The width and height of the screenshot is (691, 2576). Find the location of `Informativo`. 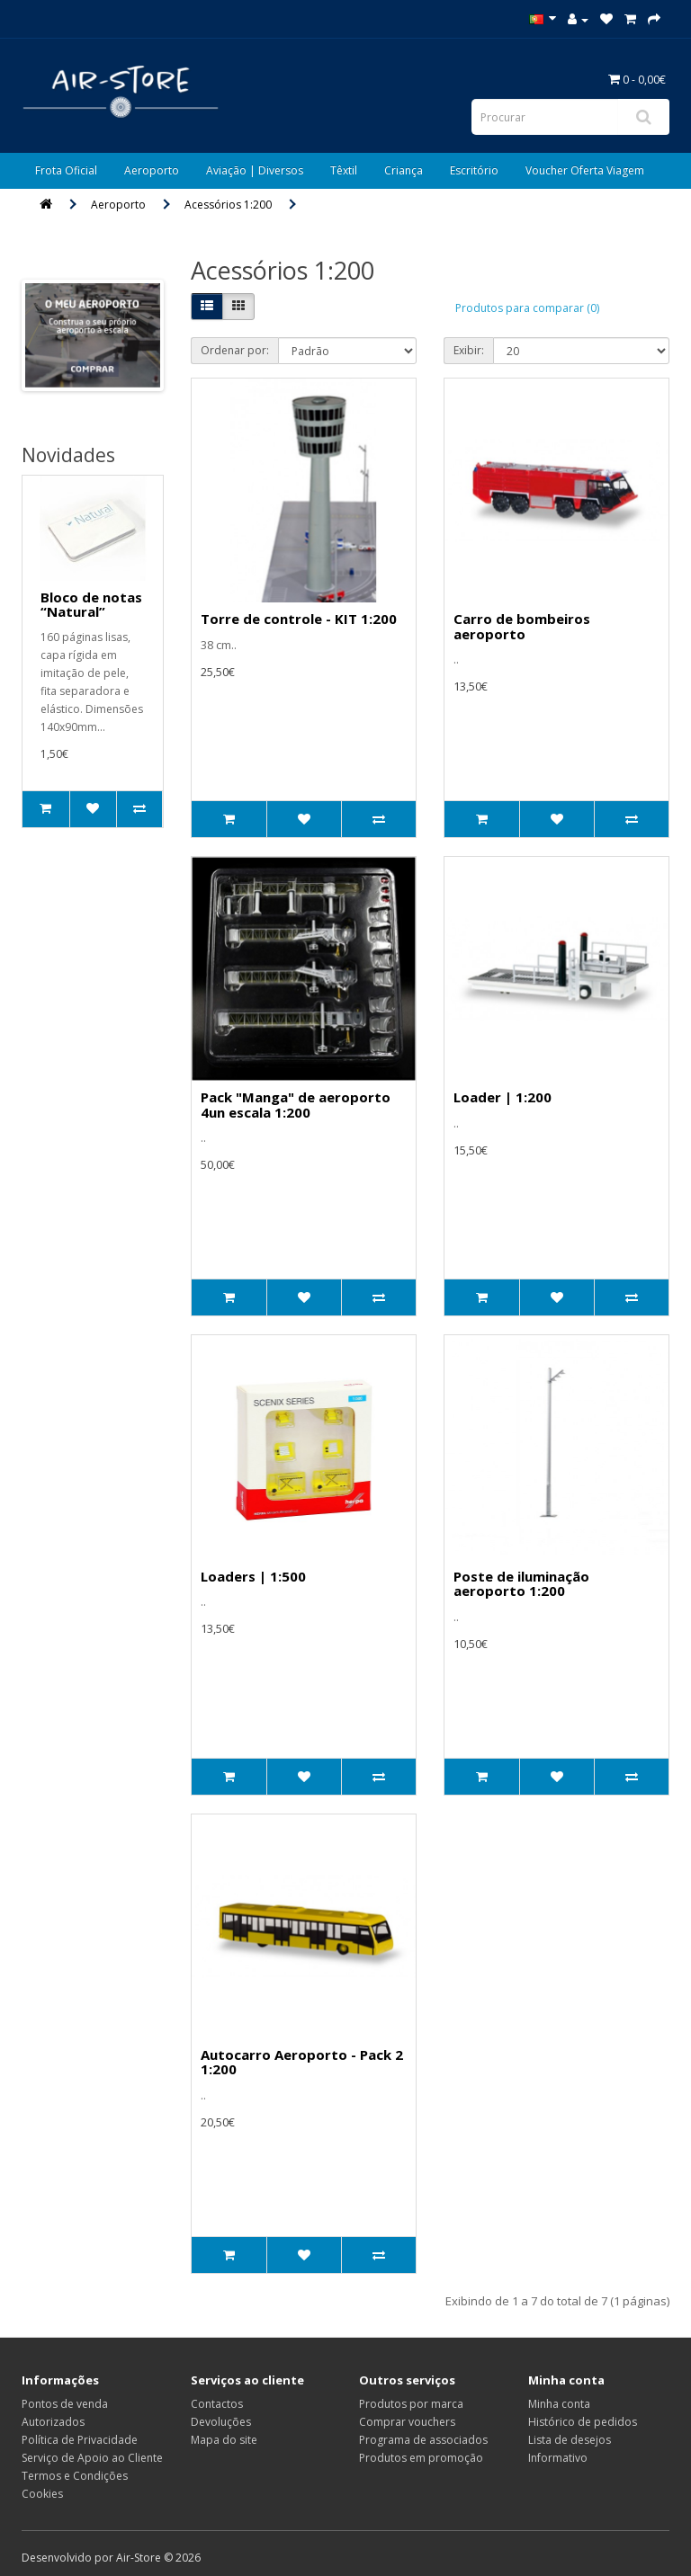

Informativo is located at coordinates (558, 2457).